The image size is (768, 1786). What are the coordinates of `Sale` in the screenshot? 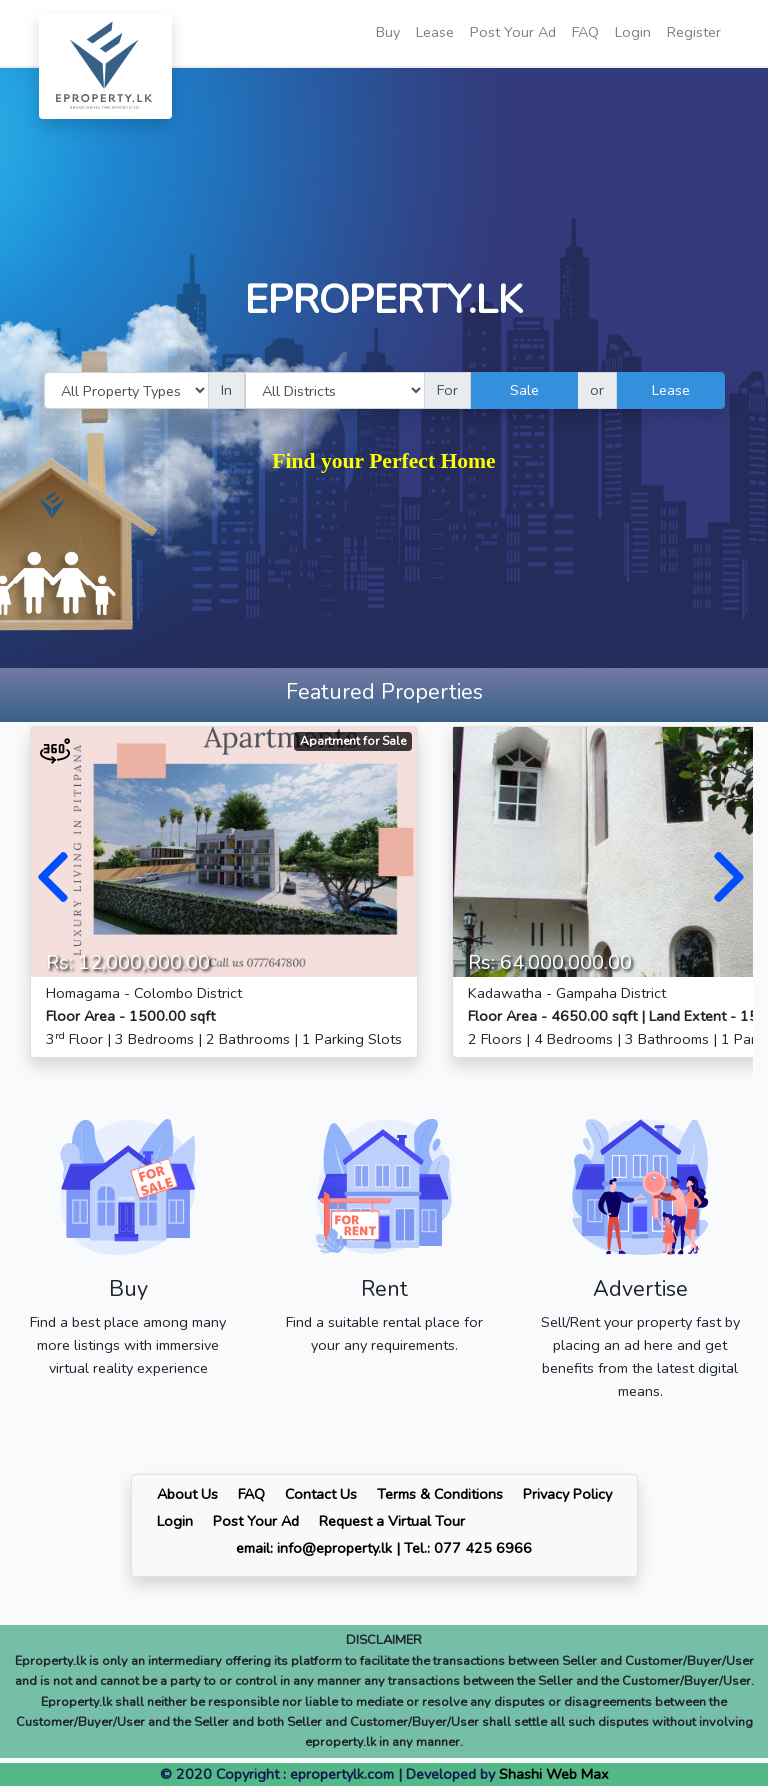 It's located at (524, 390).